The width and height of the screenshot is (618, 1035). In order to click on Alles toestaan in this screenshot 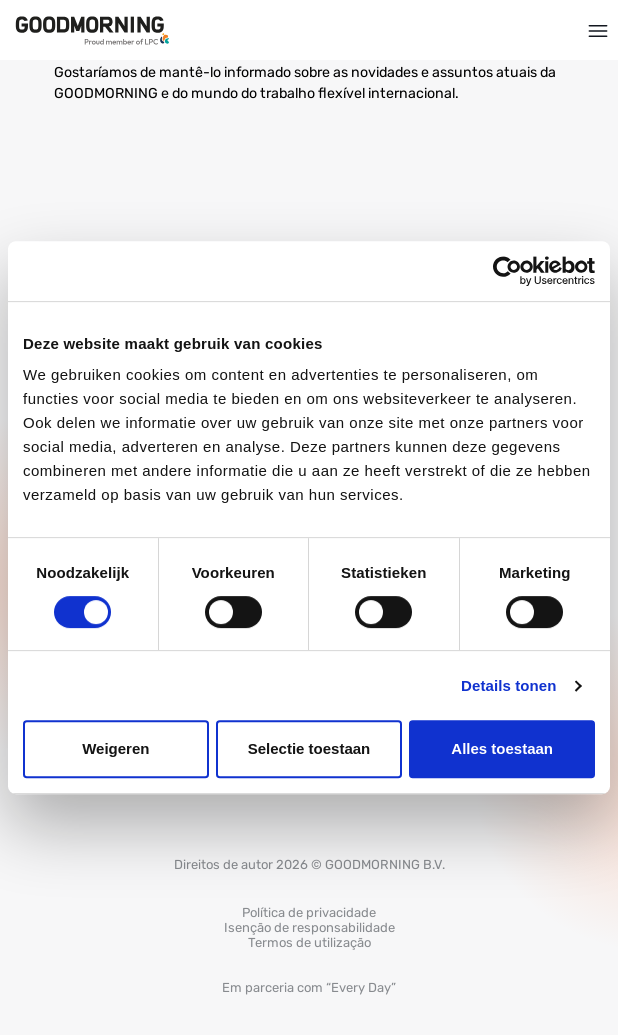, I will do `click(502, 748)`.